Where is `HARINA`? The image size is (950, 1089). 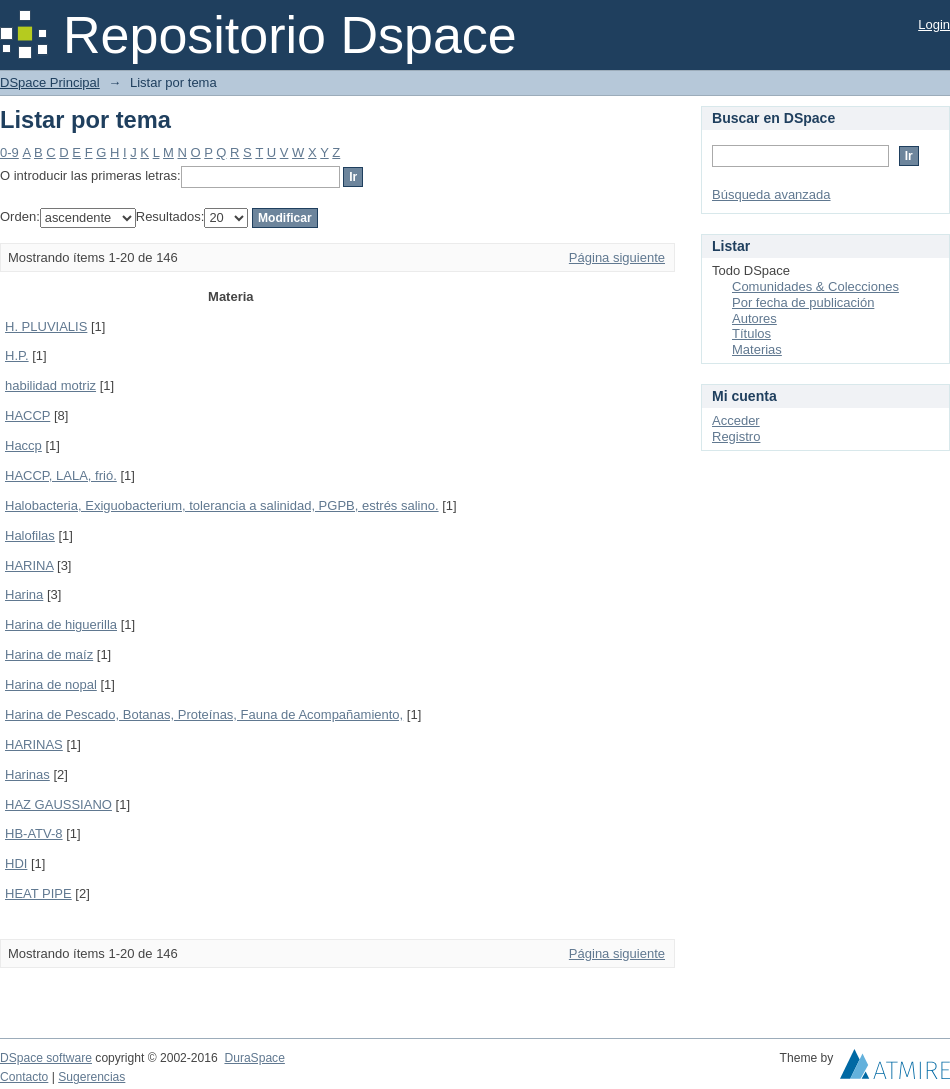 HARINA is located at coordinates (29, 565).